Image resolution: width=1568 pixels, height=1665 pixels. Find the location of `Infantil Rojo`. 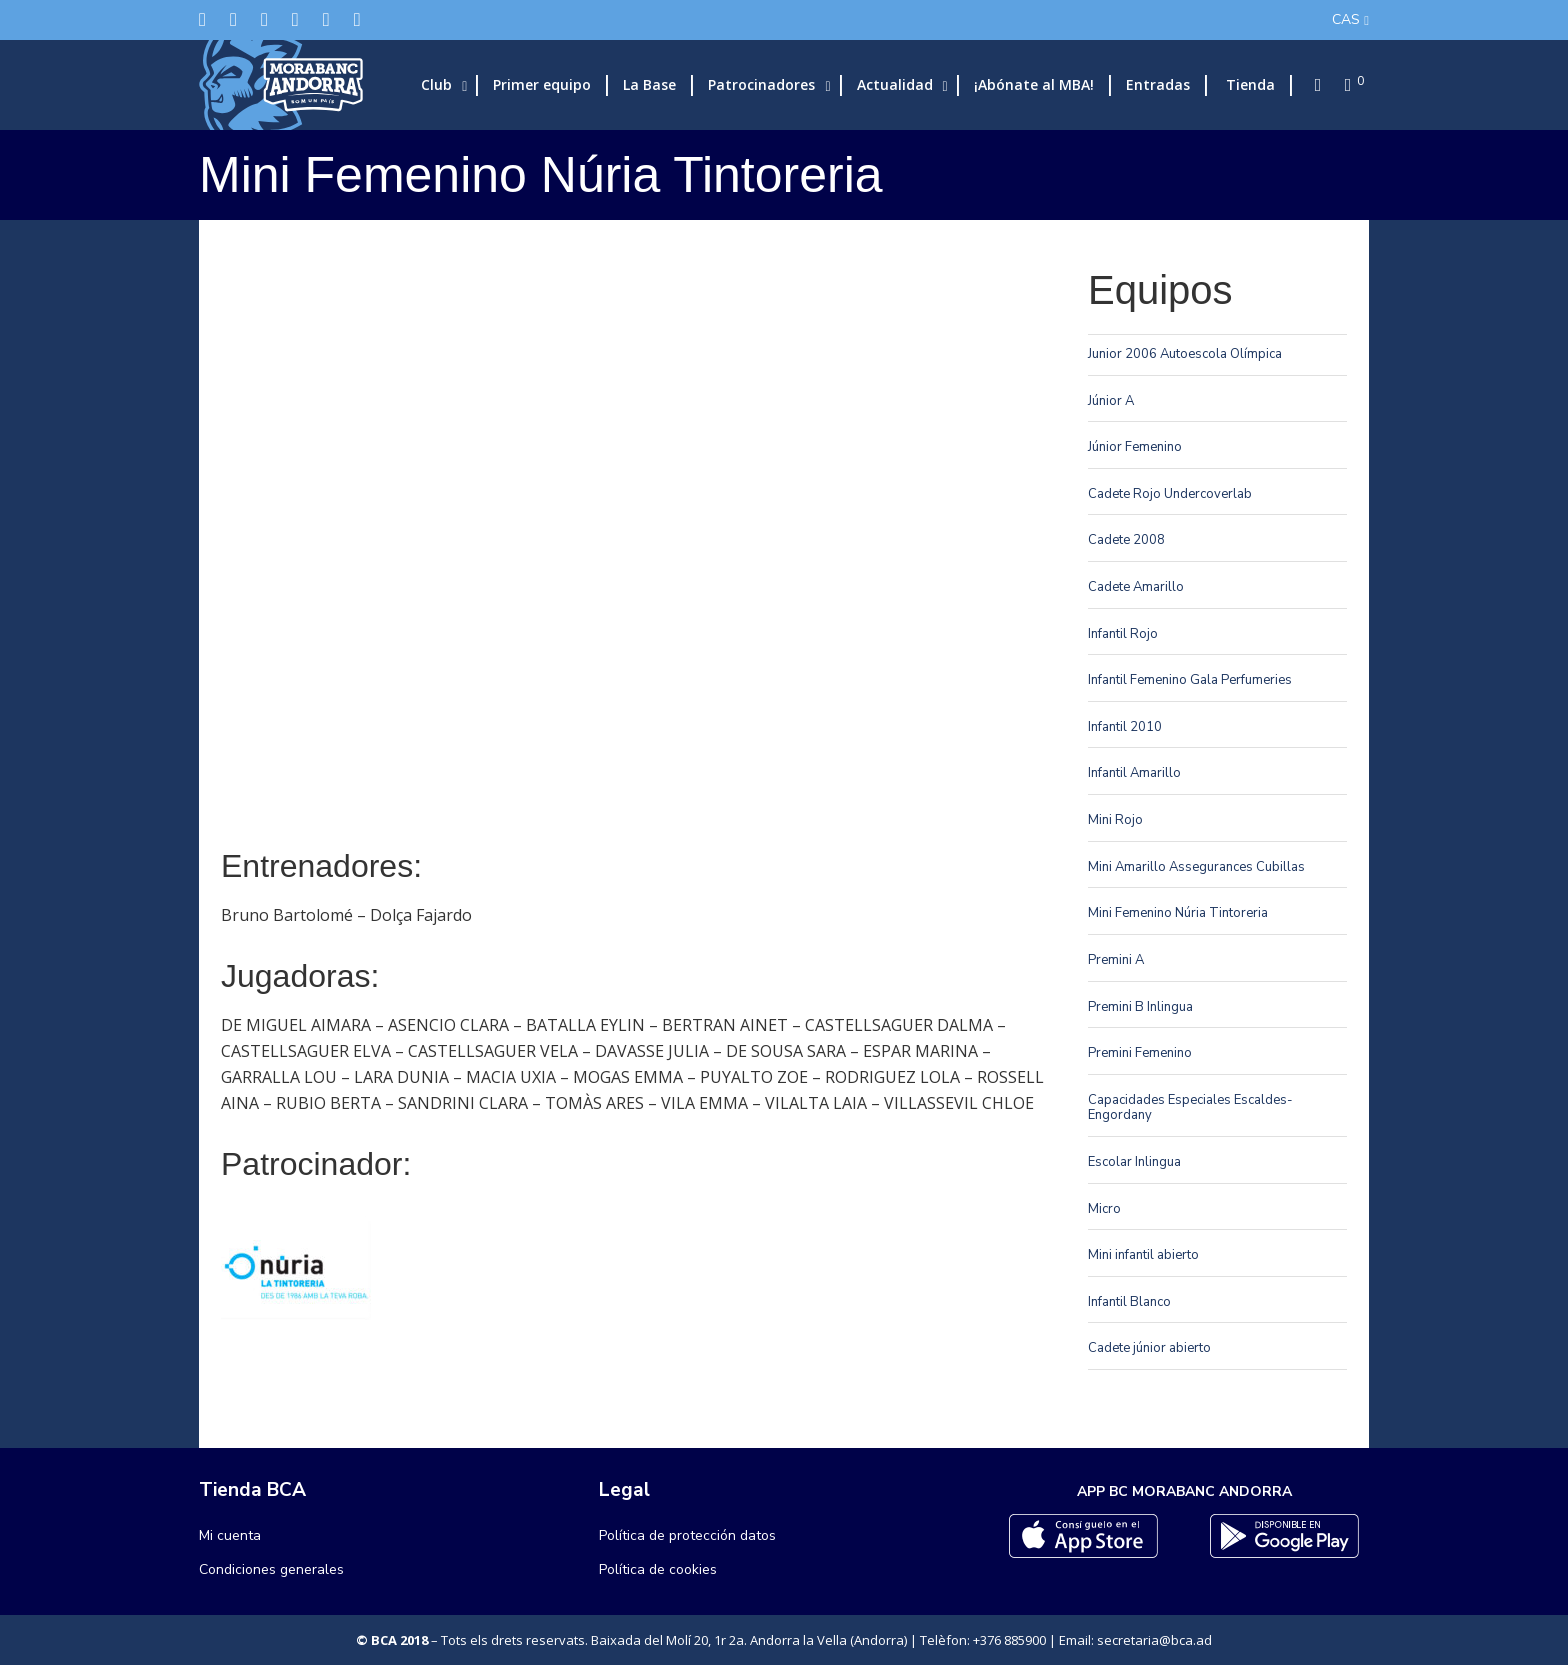

Infantil Rojo is located at coordinates (1123, 634).